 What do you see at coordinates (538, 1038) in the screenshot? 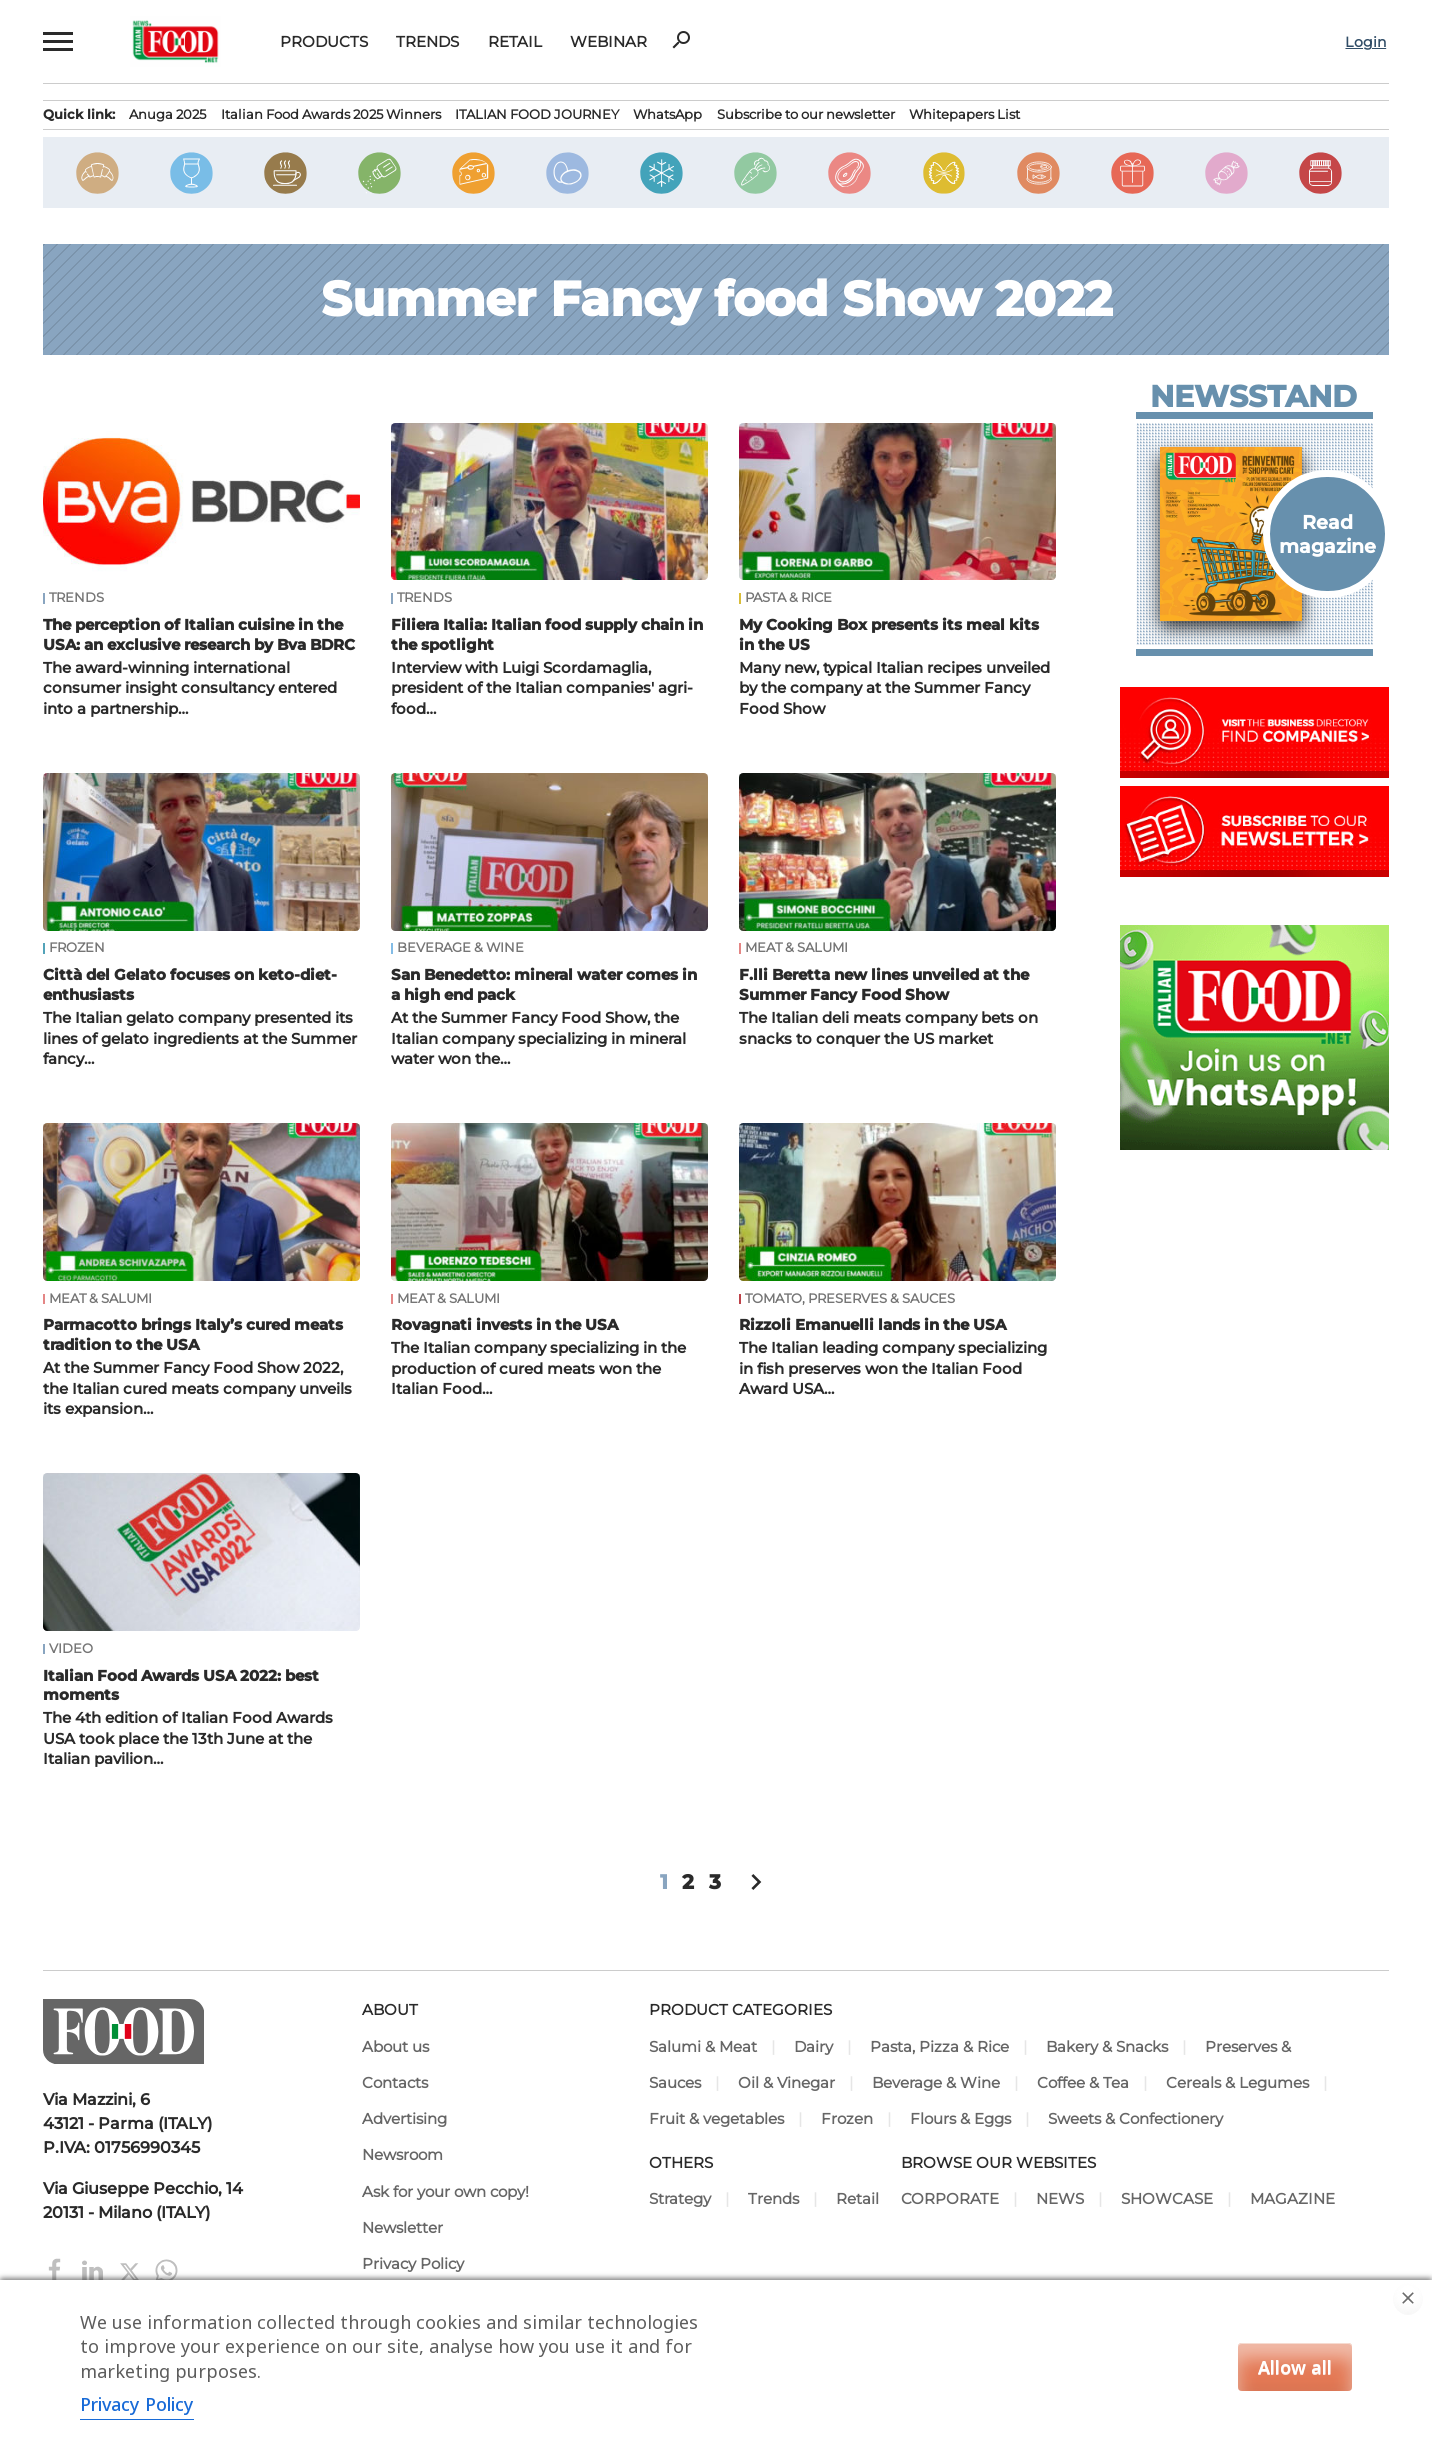
I see `At the Summer Fancy Food Show, the Italian company specializing in mineral water won the…` at bounding box center [538, 1038].